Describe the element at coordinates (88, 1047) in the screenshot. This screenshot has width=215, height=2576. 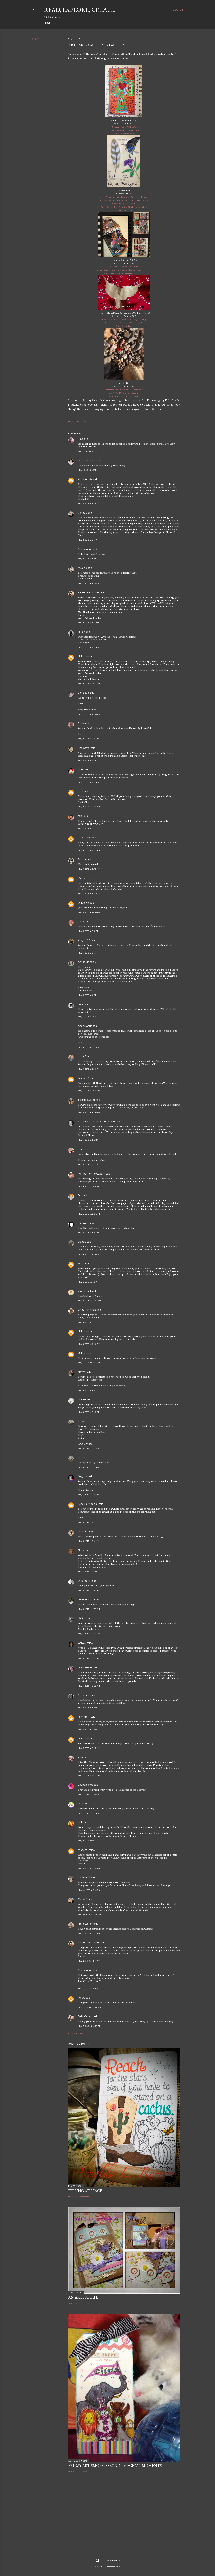
I see `May 3, 2013 at 8:17 PM` at that location.